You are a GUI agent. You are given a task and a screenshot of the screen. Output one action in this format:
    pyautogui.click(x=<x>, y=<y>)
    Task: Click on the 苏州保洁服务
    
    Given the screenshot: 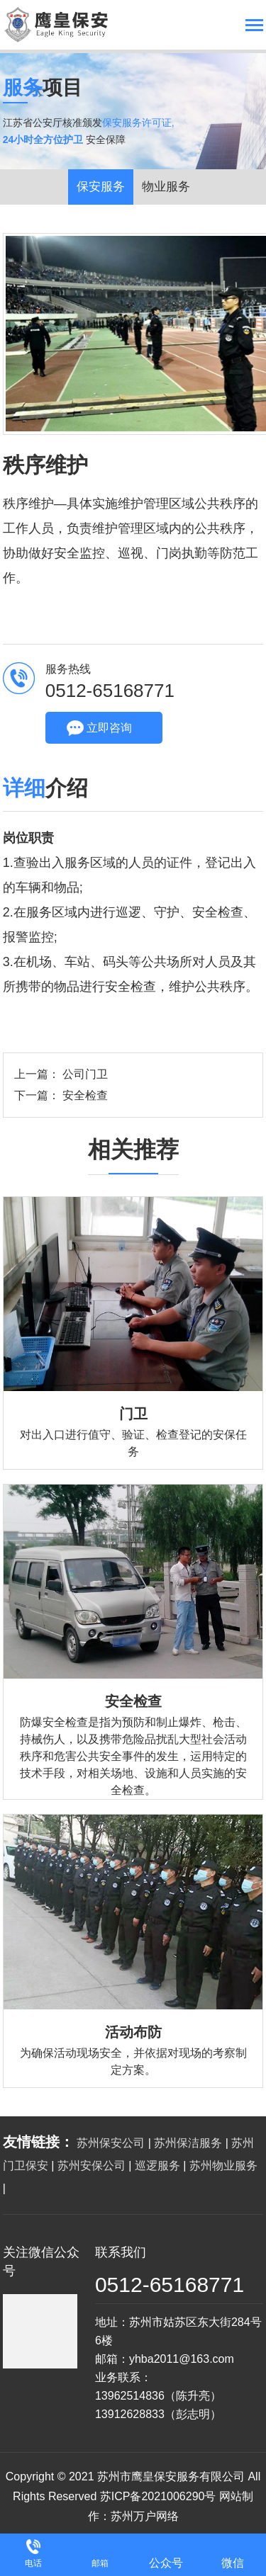 What is the action you would take?
    pyautogui.click(x=188, y=2143)
    